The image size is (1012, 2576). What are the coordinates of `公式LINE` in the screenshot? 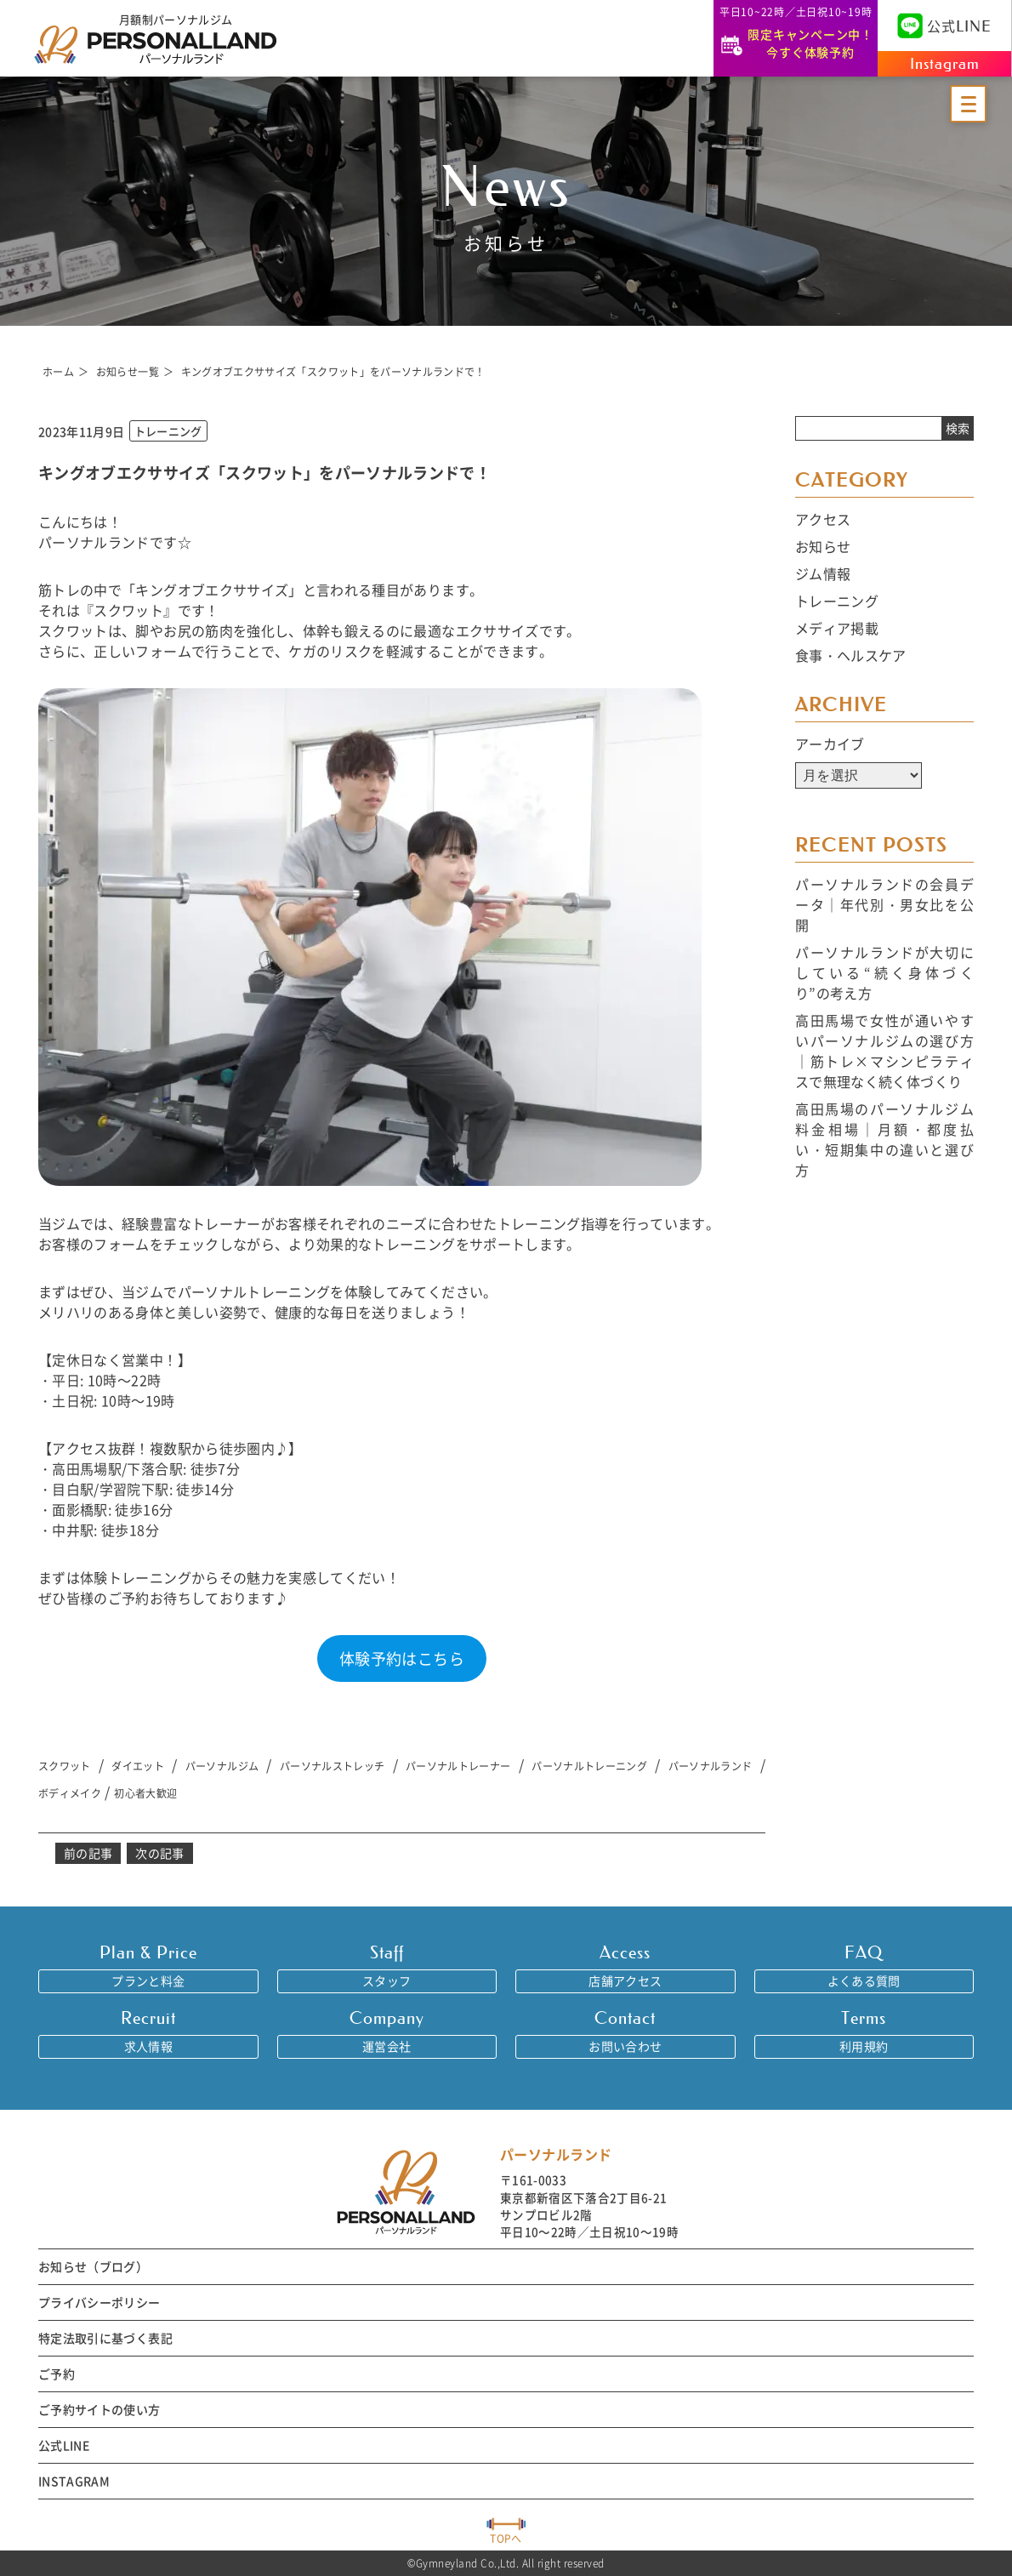 It's located at (63, 2444).